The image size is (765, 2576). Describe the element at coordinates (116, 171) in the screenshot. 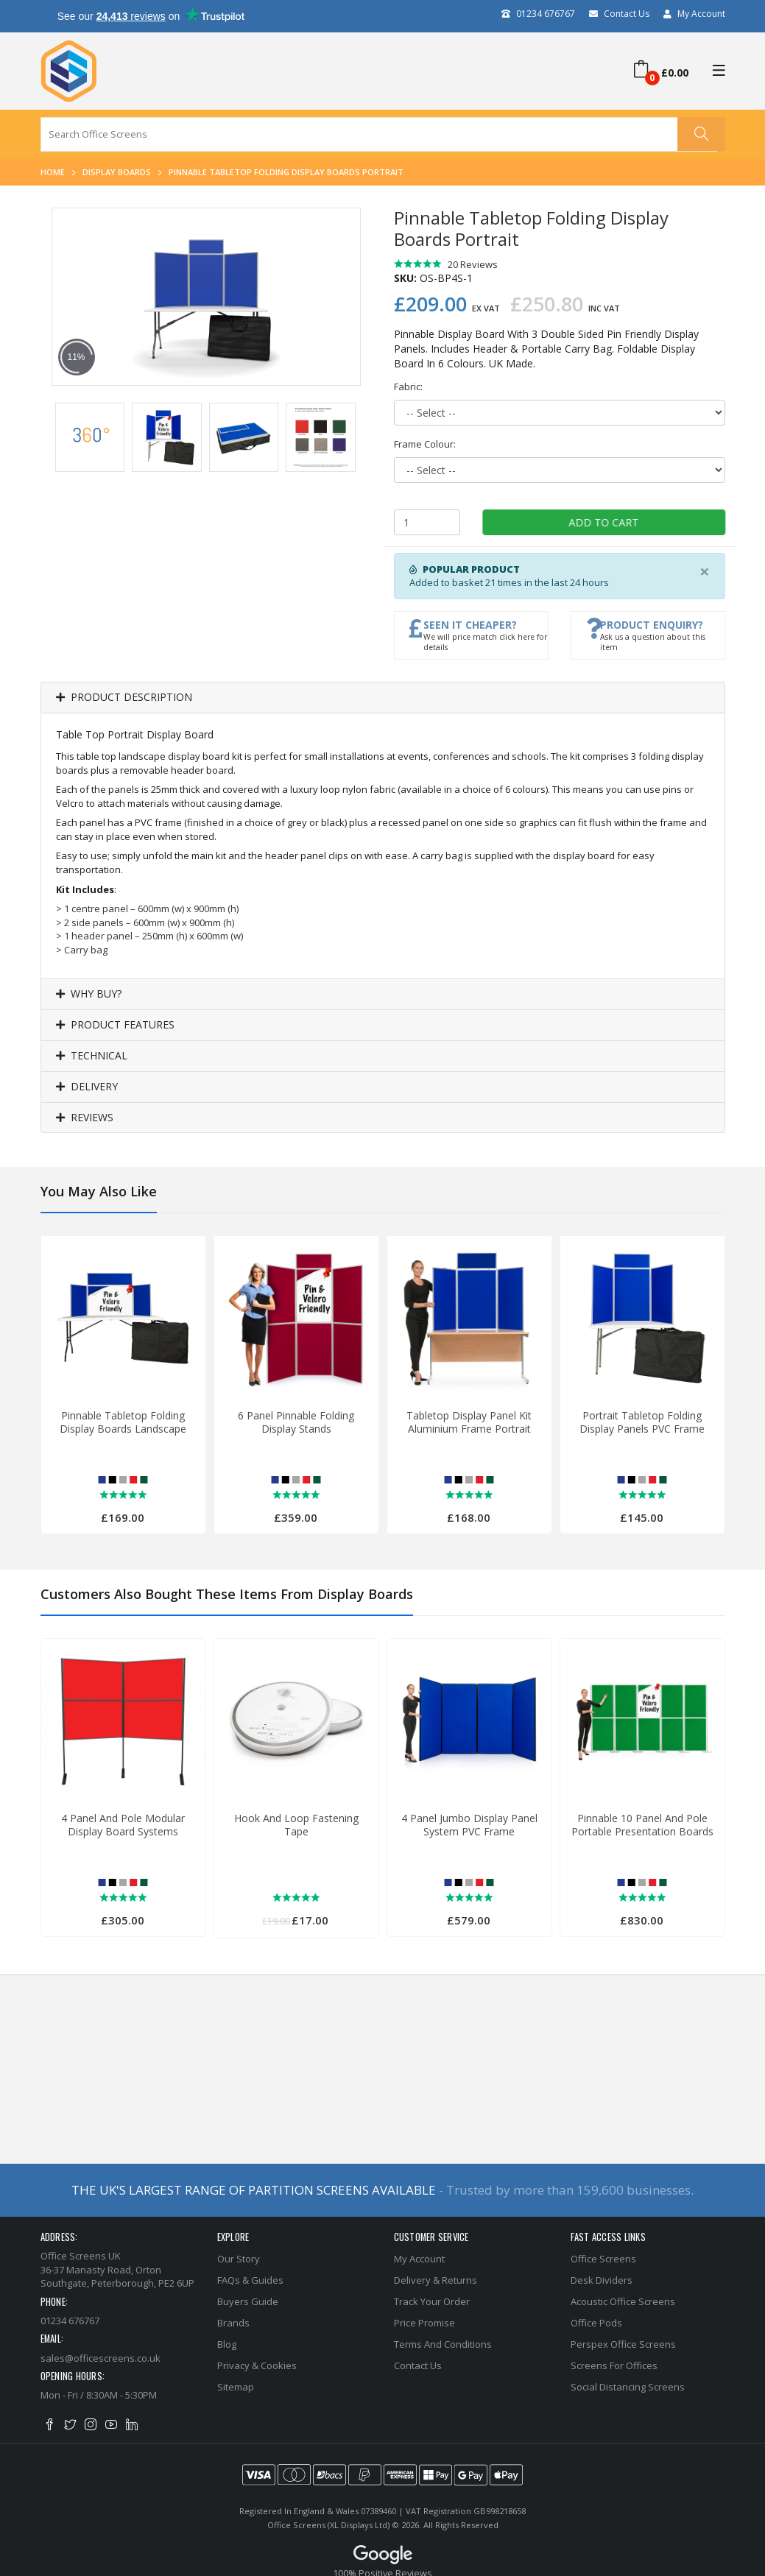

I see `Display Boards` at that location.